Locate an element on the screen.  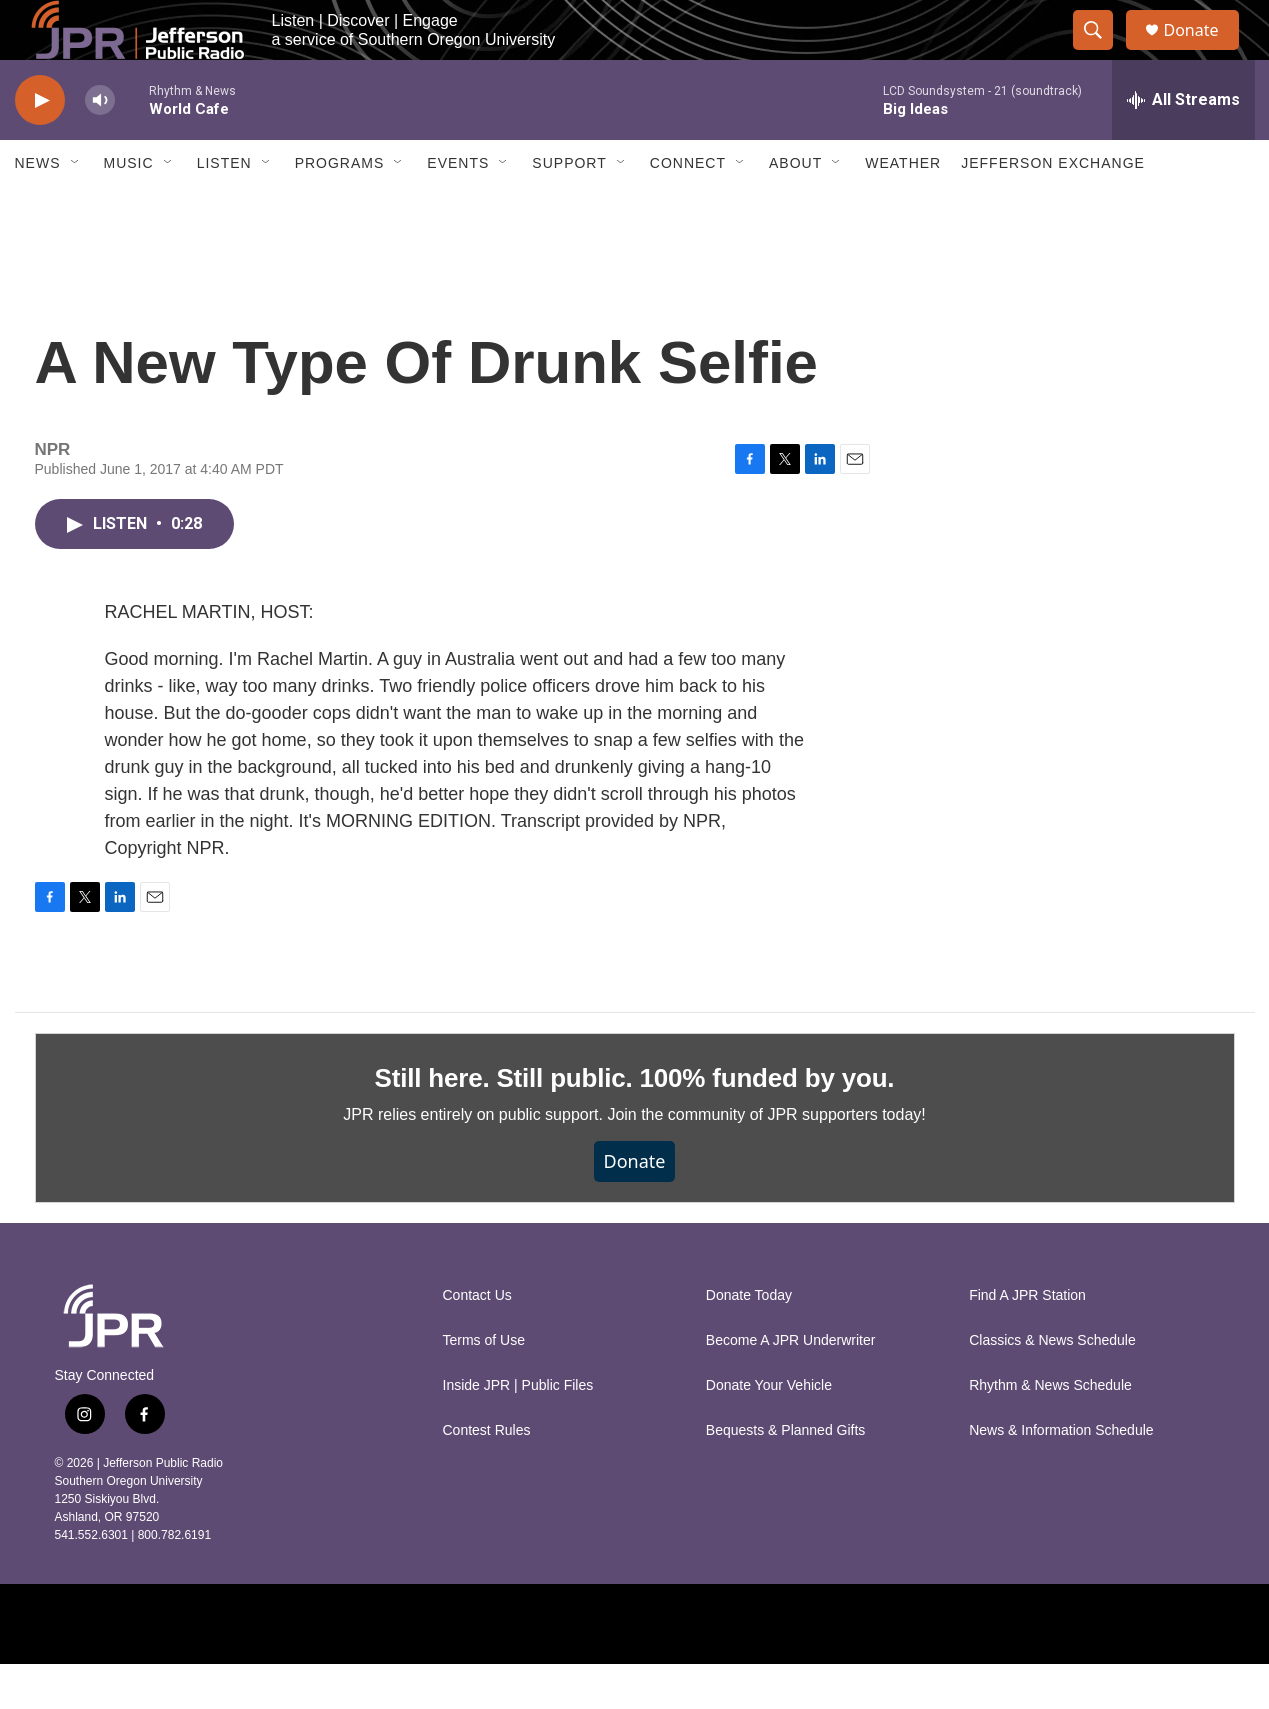
Become A JPR Underwriter is located at coordinates (791, 1385).